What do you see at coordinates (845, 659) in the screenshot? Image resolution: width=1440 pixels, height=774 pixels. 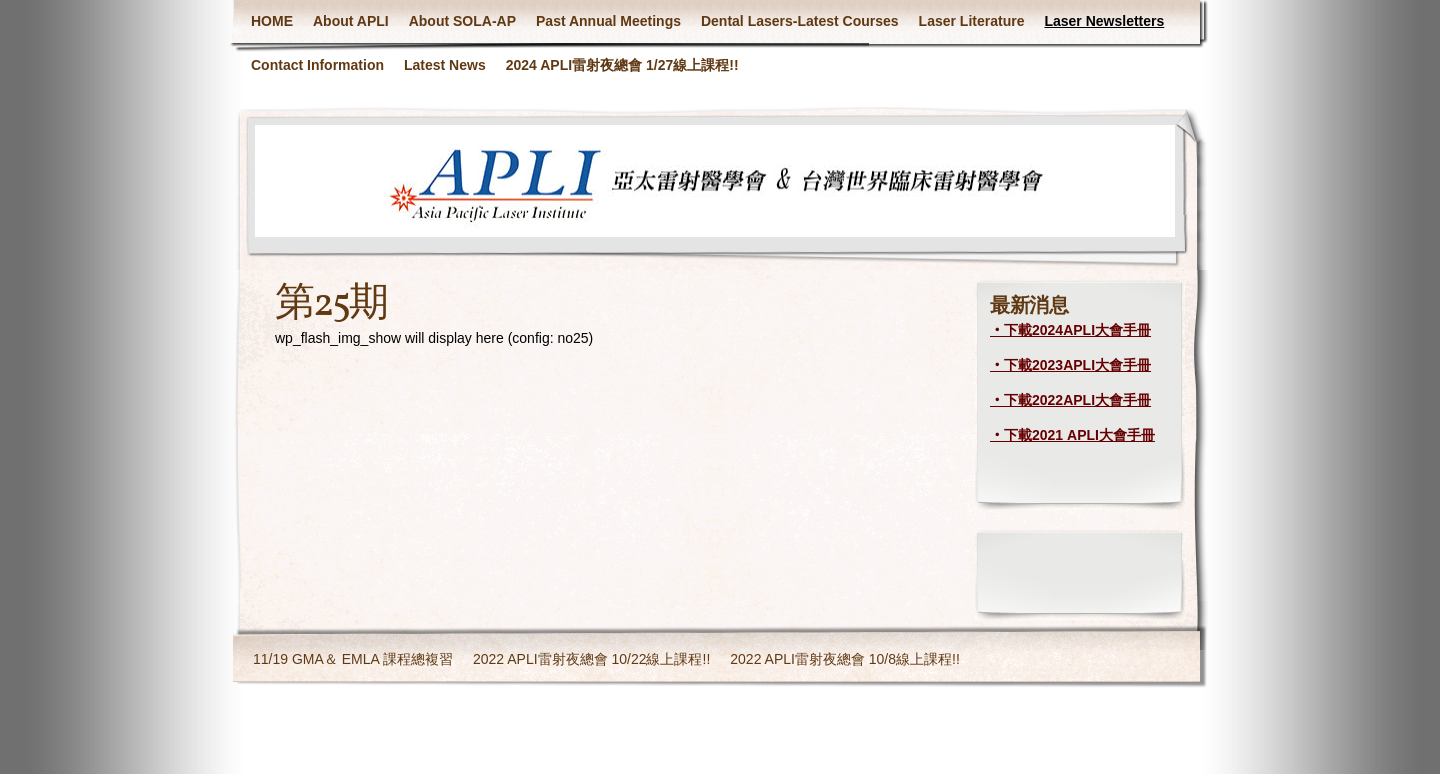 I see `2022 APLI雷射夜總會 10/8線上課程!!` at bounding box center [845, 659].